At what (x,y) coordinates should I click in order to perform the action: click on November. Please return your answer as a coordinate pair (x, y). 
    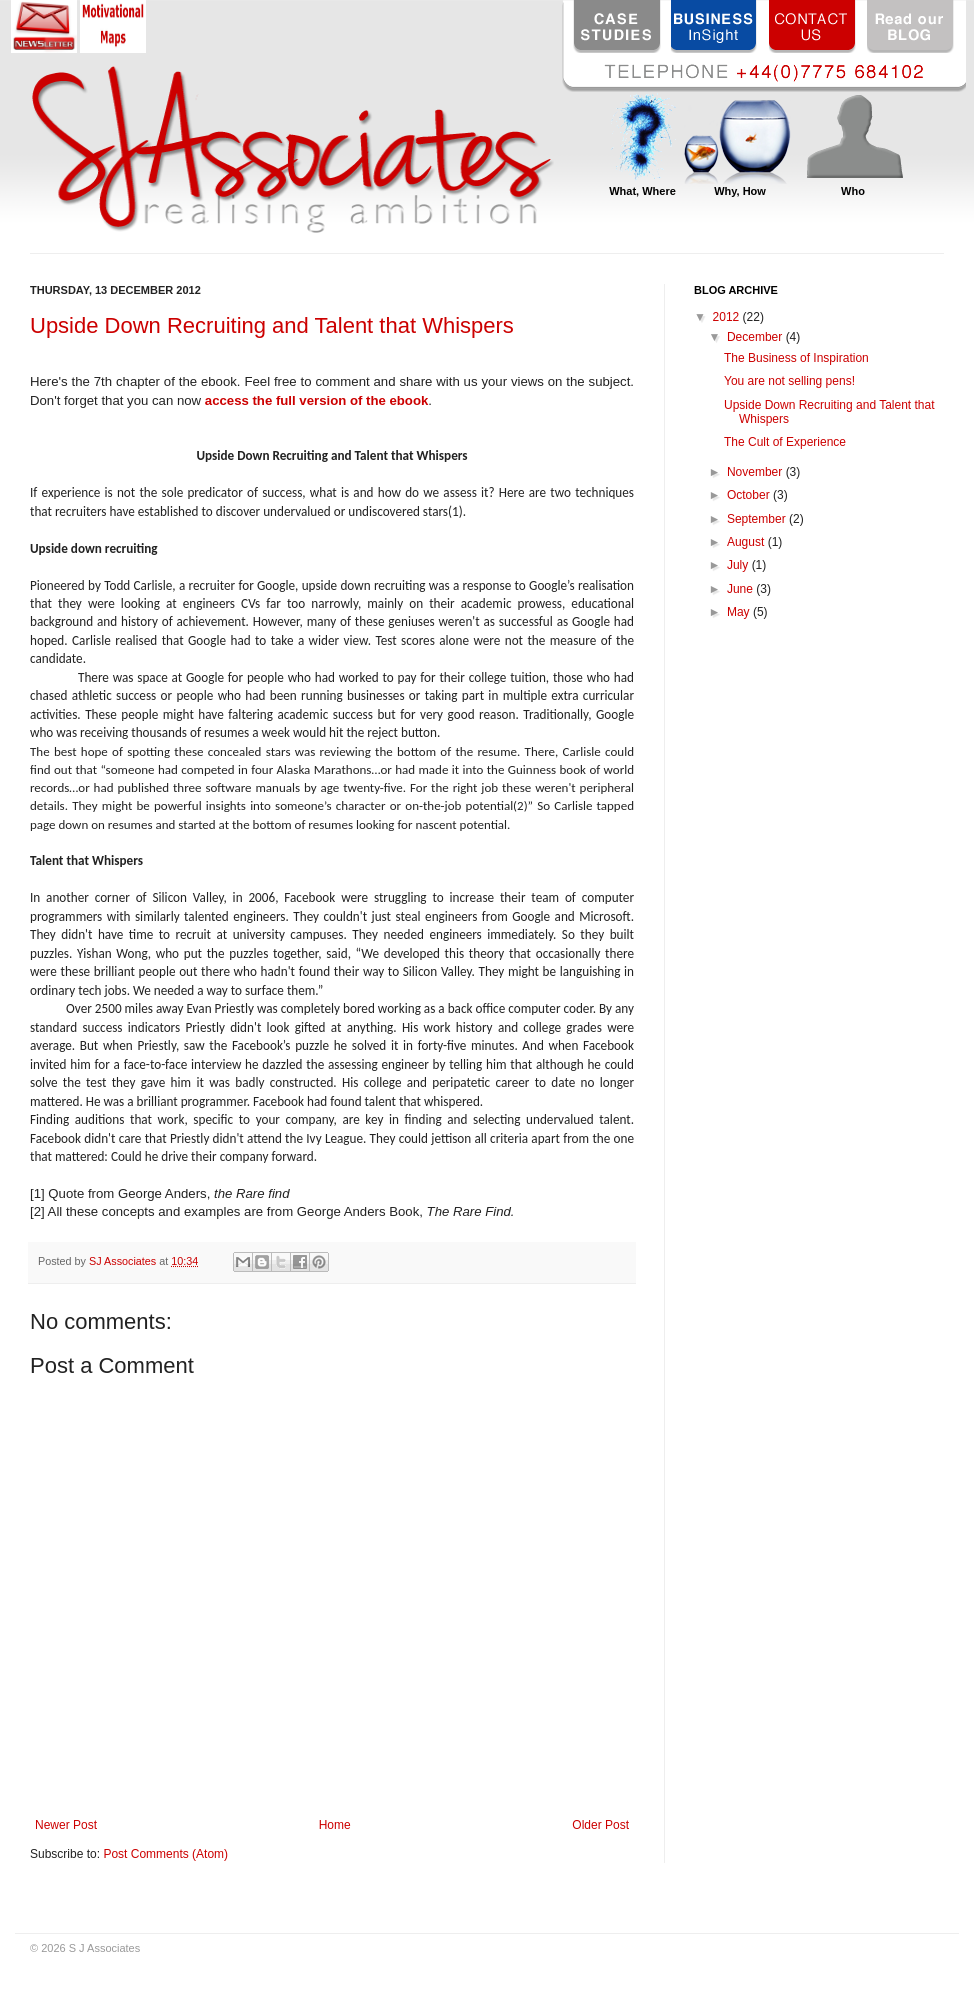
    Looking at the image, I should click on (756, 472).